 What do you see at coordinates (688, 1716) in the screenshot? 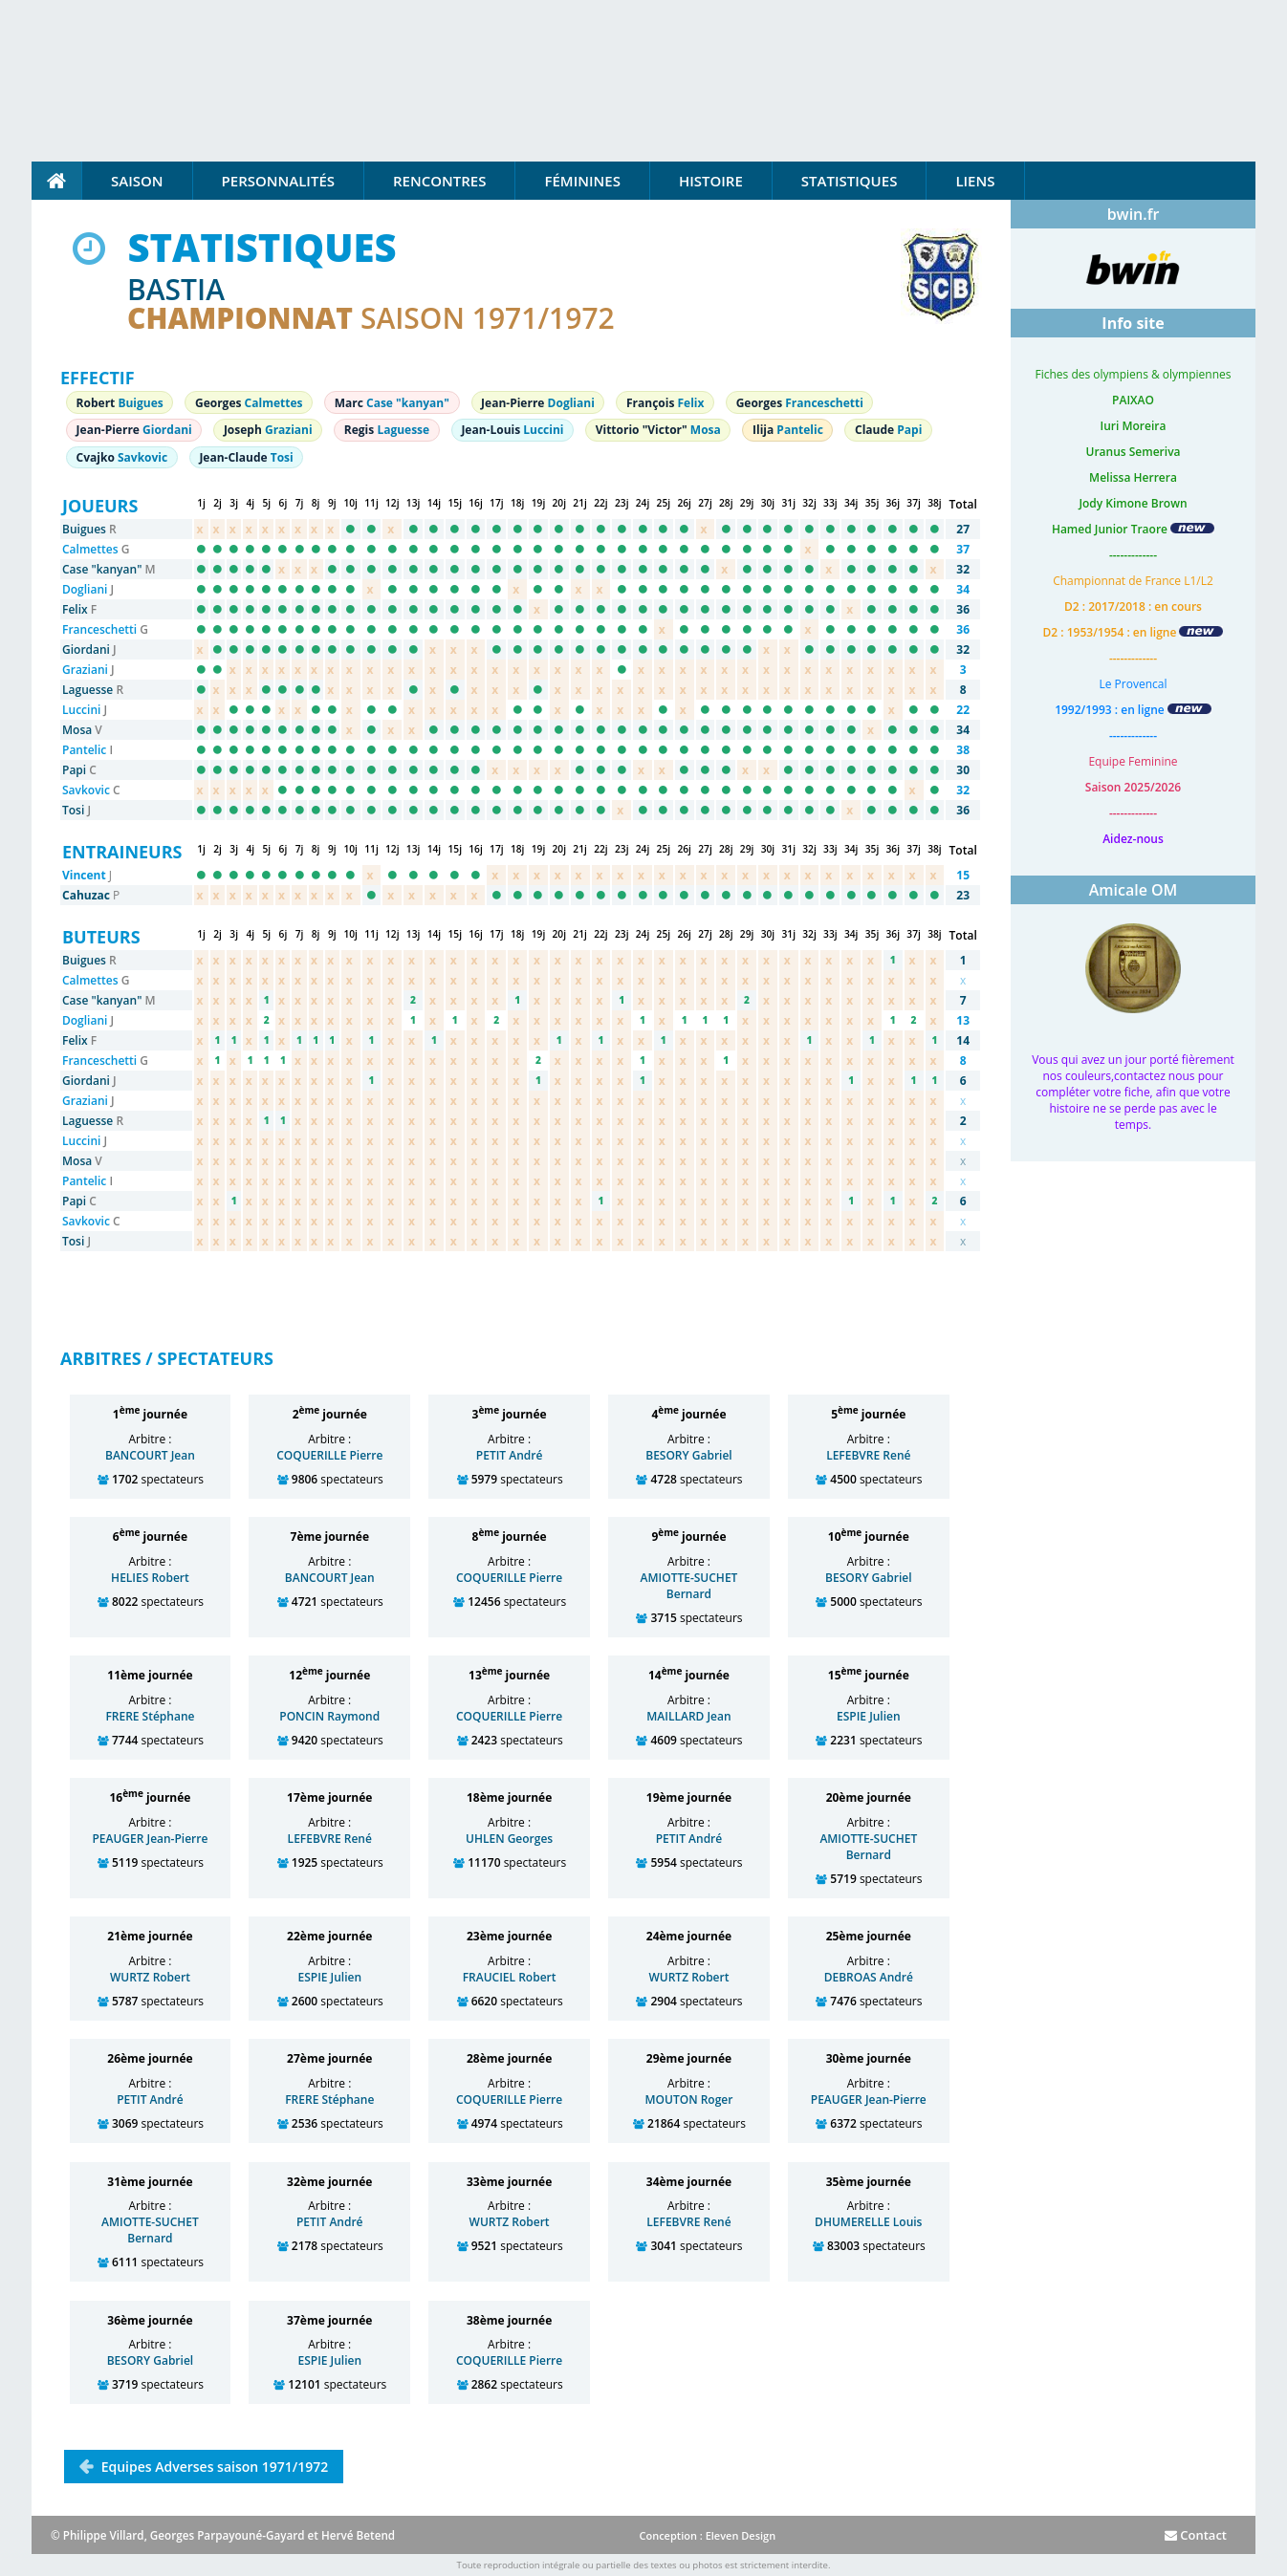
I see `MAILLARD Jean` at bounding box center [688, 1716].